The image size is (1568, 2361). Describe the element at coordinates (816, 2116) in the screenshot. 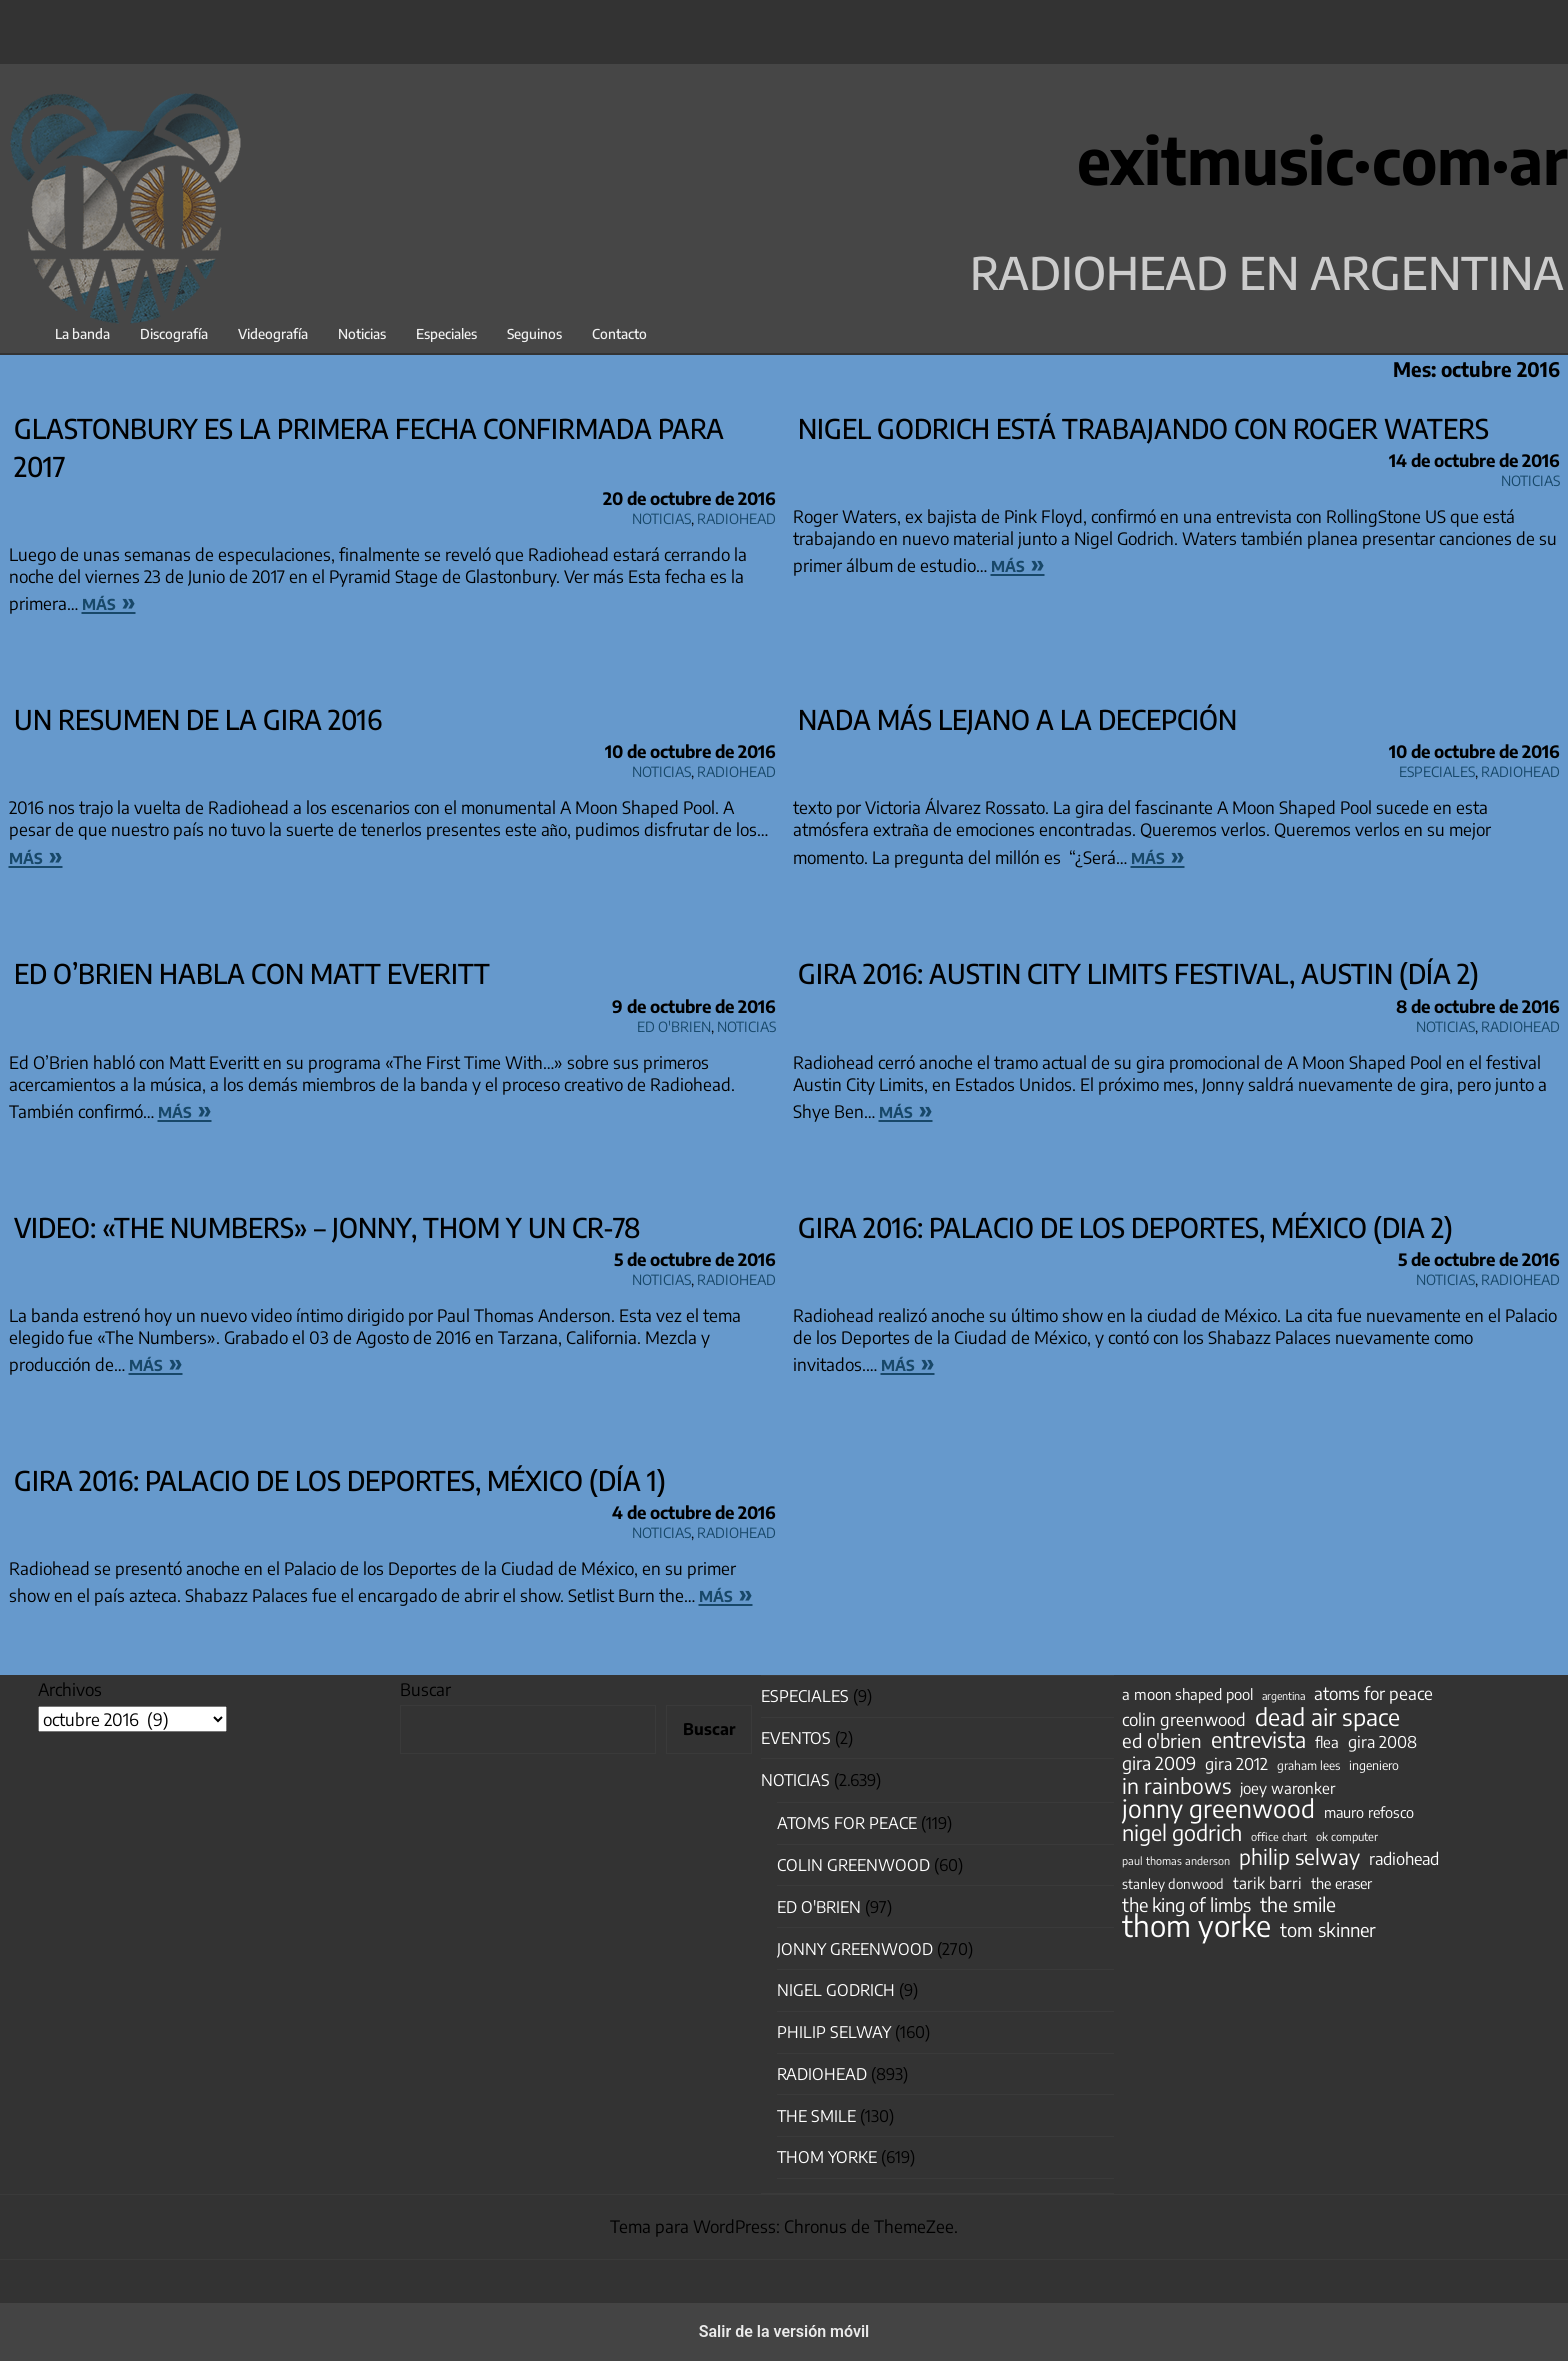

I see `The Smile` at that location.